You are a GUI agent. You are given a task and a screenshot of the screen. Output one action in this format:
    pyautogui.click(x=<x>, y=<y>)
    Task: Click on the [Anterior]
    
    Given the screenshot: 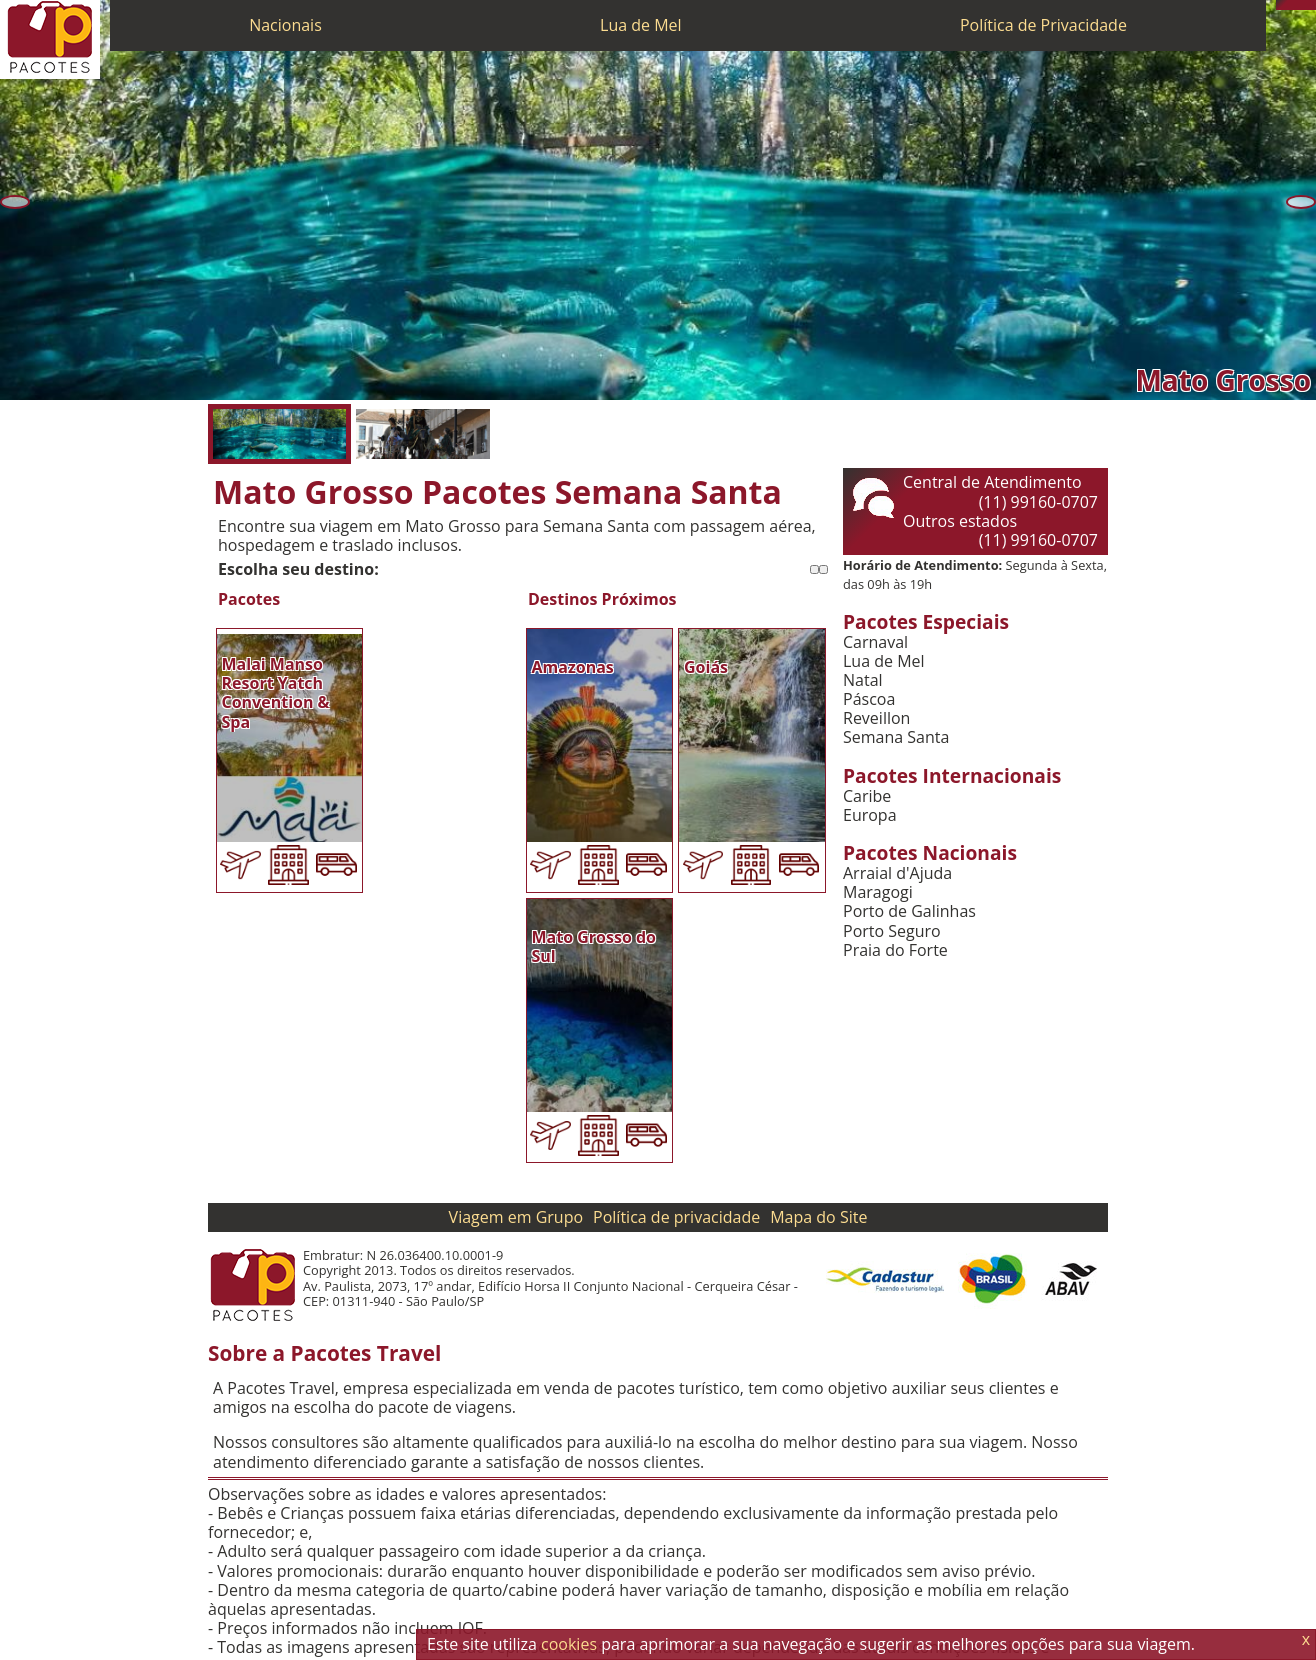 What is the action you would take?
    pyautogui.click(x=15, y=202)
    